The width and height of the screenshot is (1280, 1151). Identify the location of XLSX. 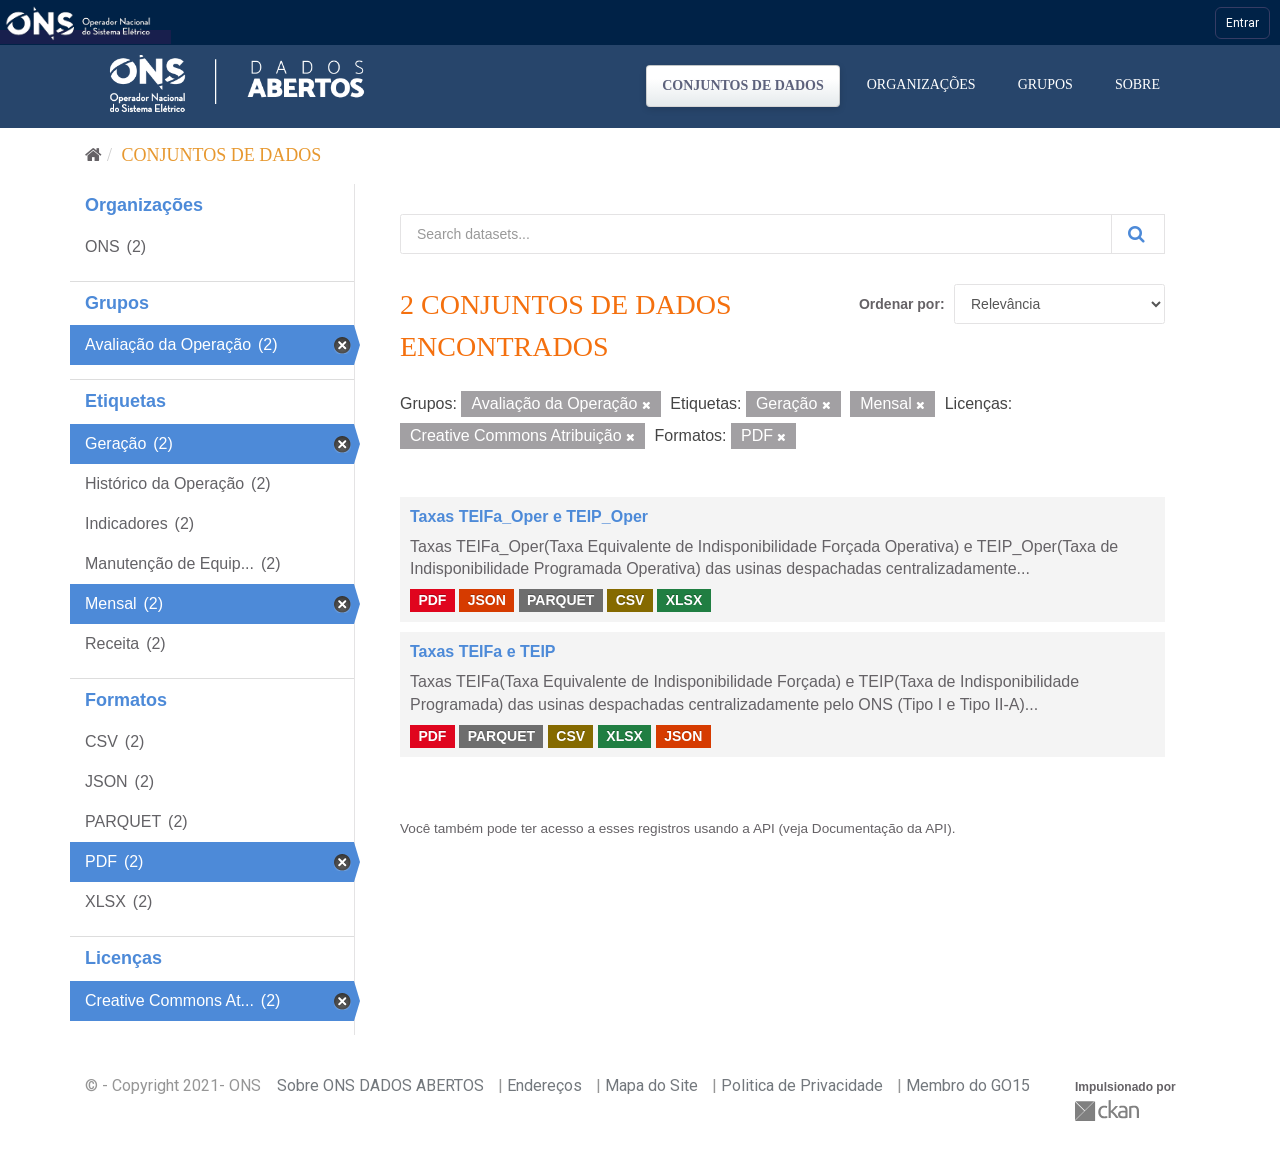
(684, 600).